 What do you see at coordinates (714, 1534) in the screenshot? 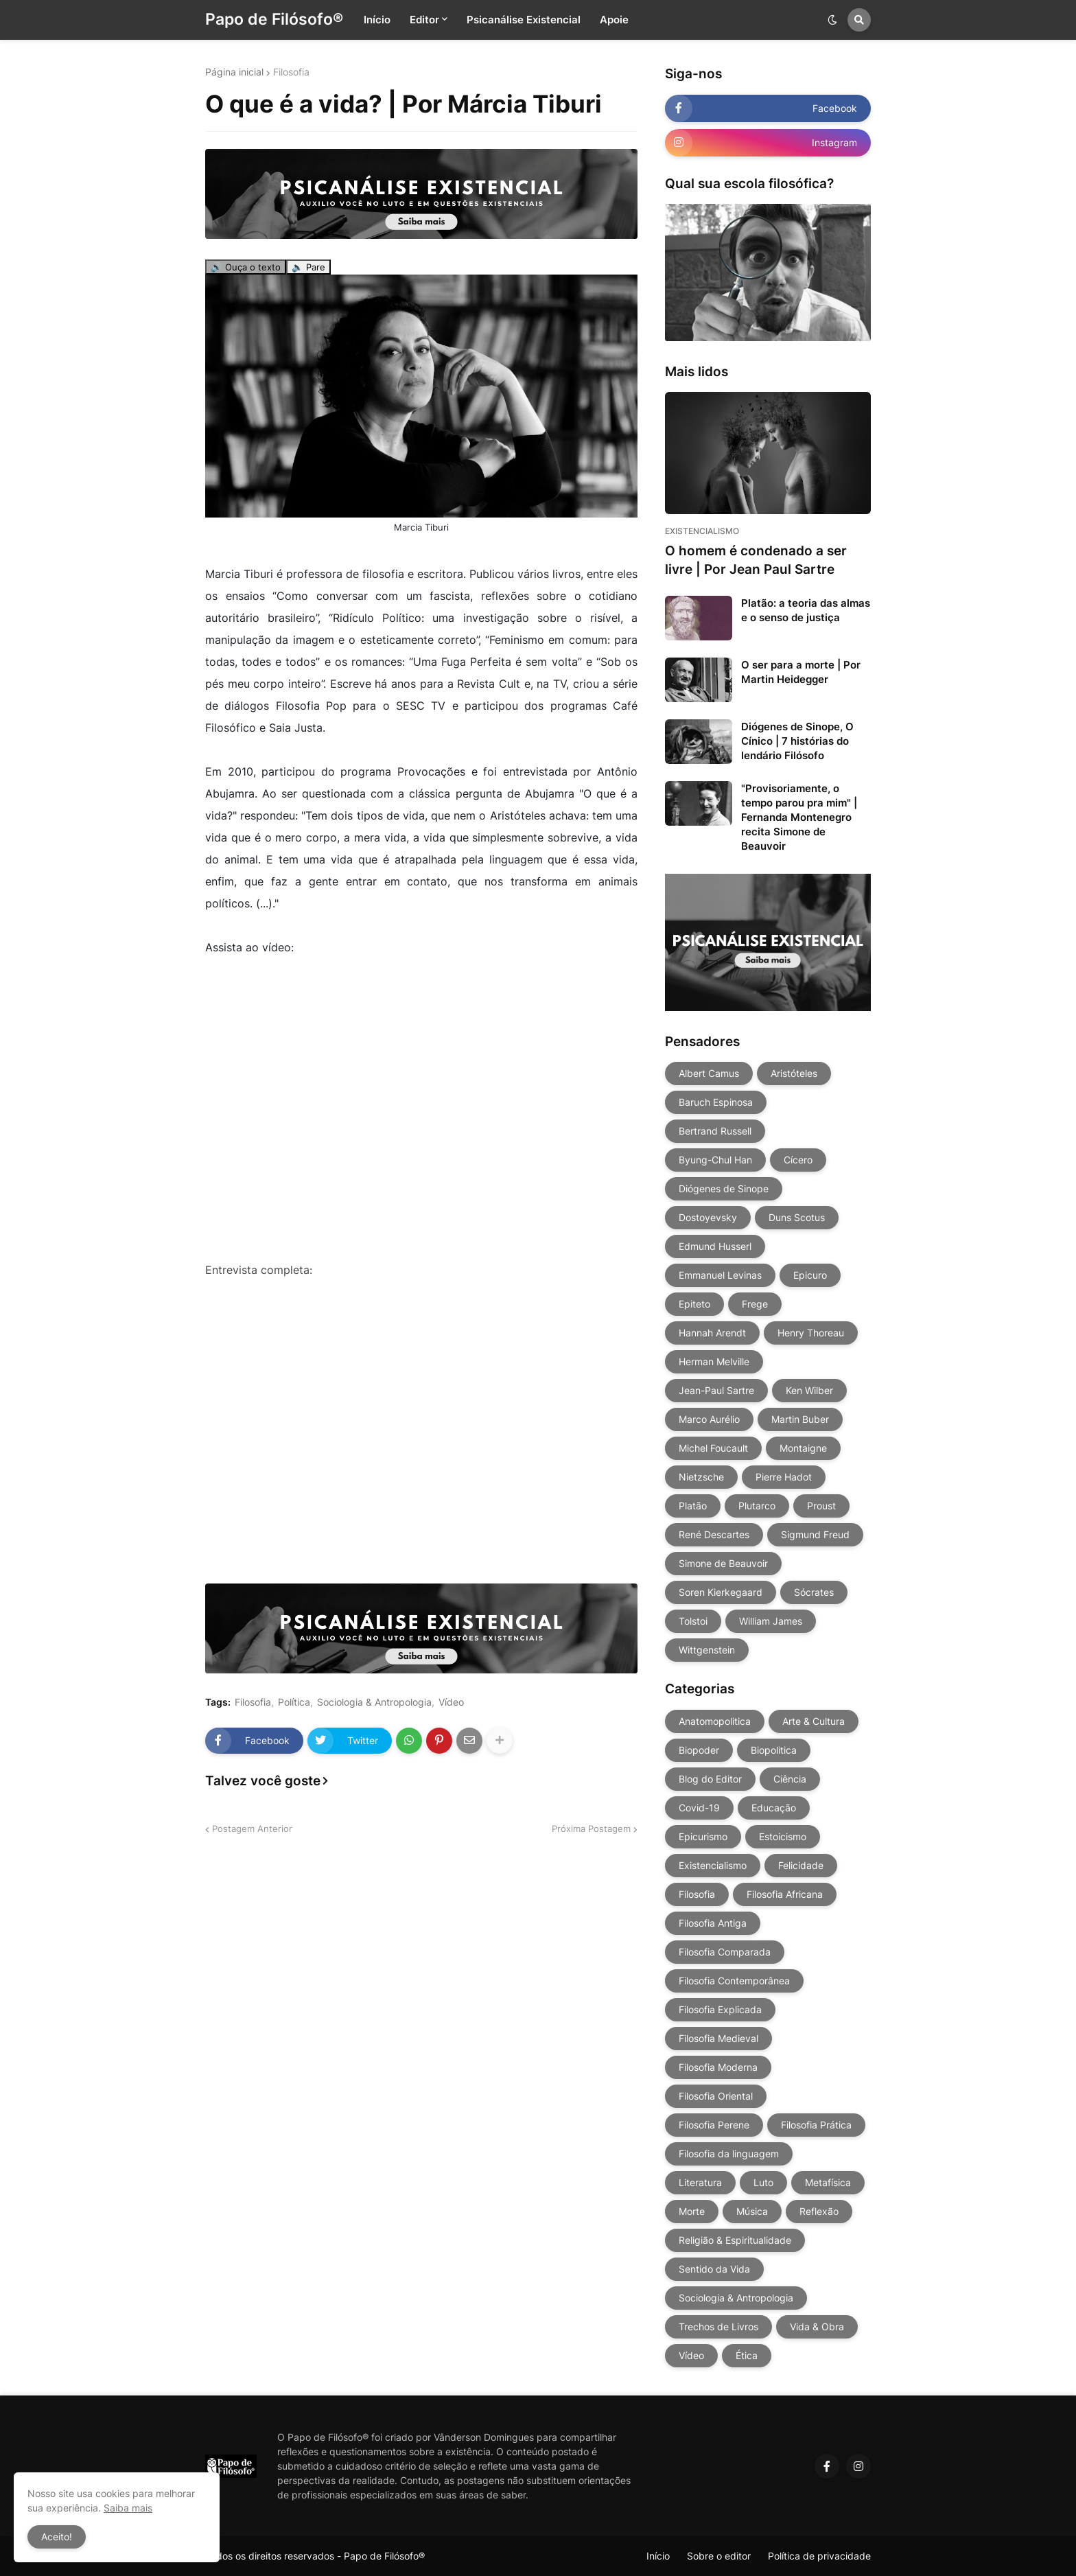
I see `René Descartes` at bounding box center [714, 1534].